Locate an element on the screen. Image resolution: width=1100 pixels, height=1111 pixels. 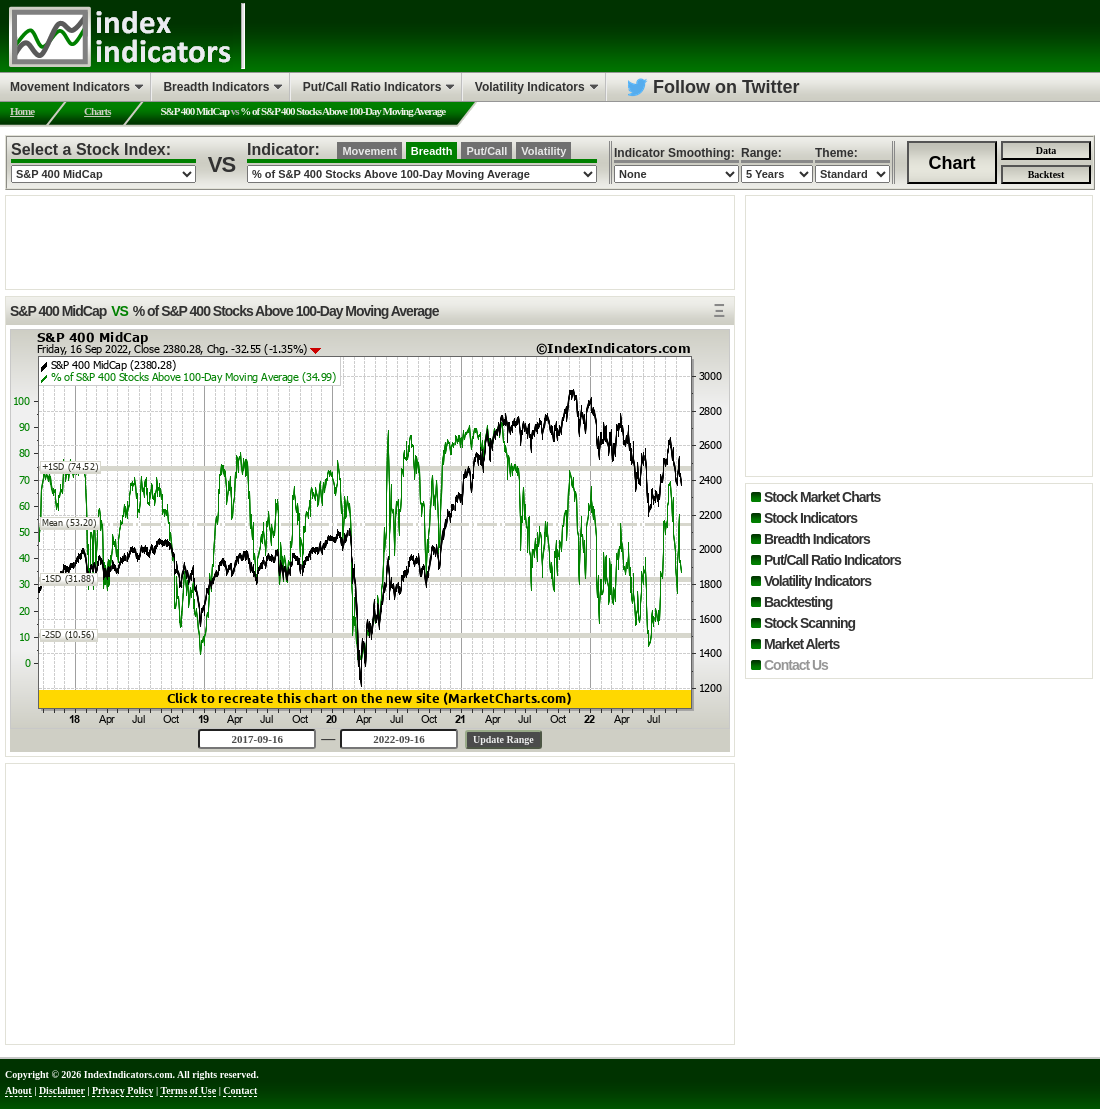
Stock Scanning is located at coordinates (809, 623).